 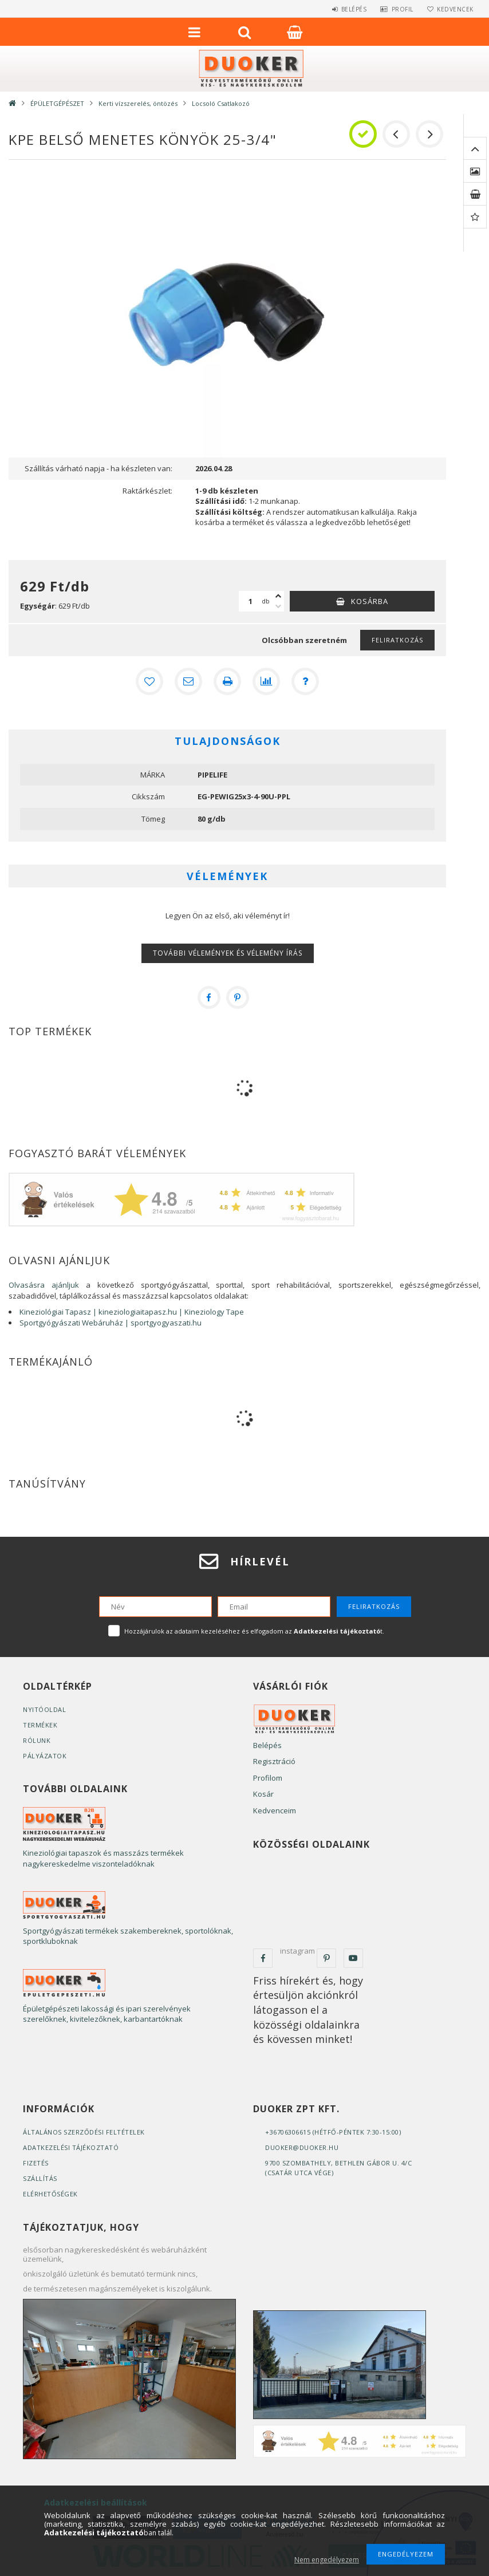 I want to click on Általános szerződési feltételek, so click(x=84, y=2132).